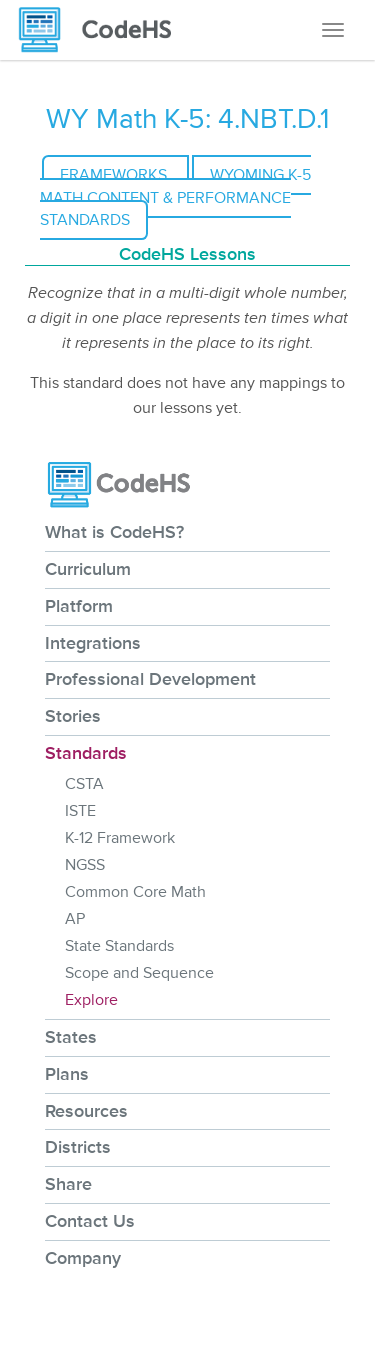  Describe the element at coordinates (150, 679) in the screenshot. I see `Professional Development` at that location.